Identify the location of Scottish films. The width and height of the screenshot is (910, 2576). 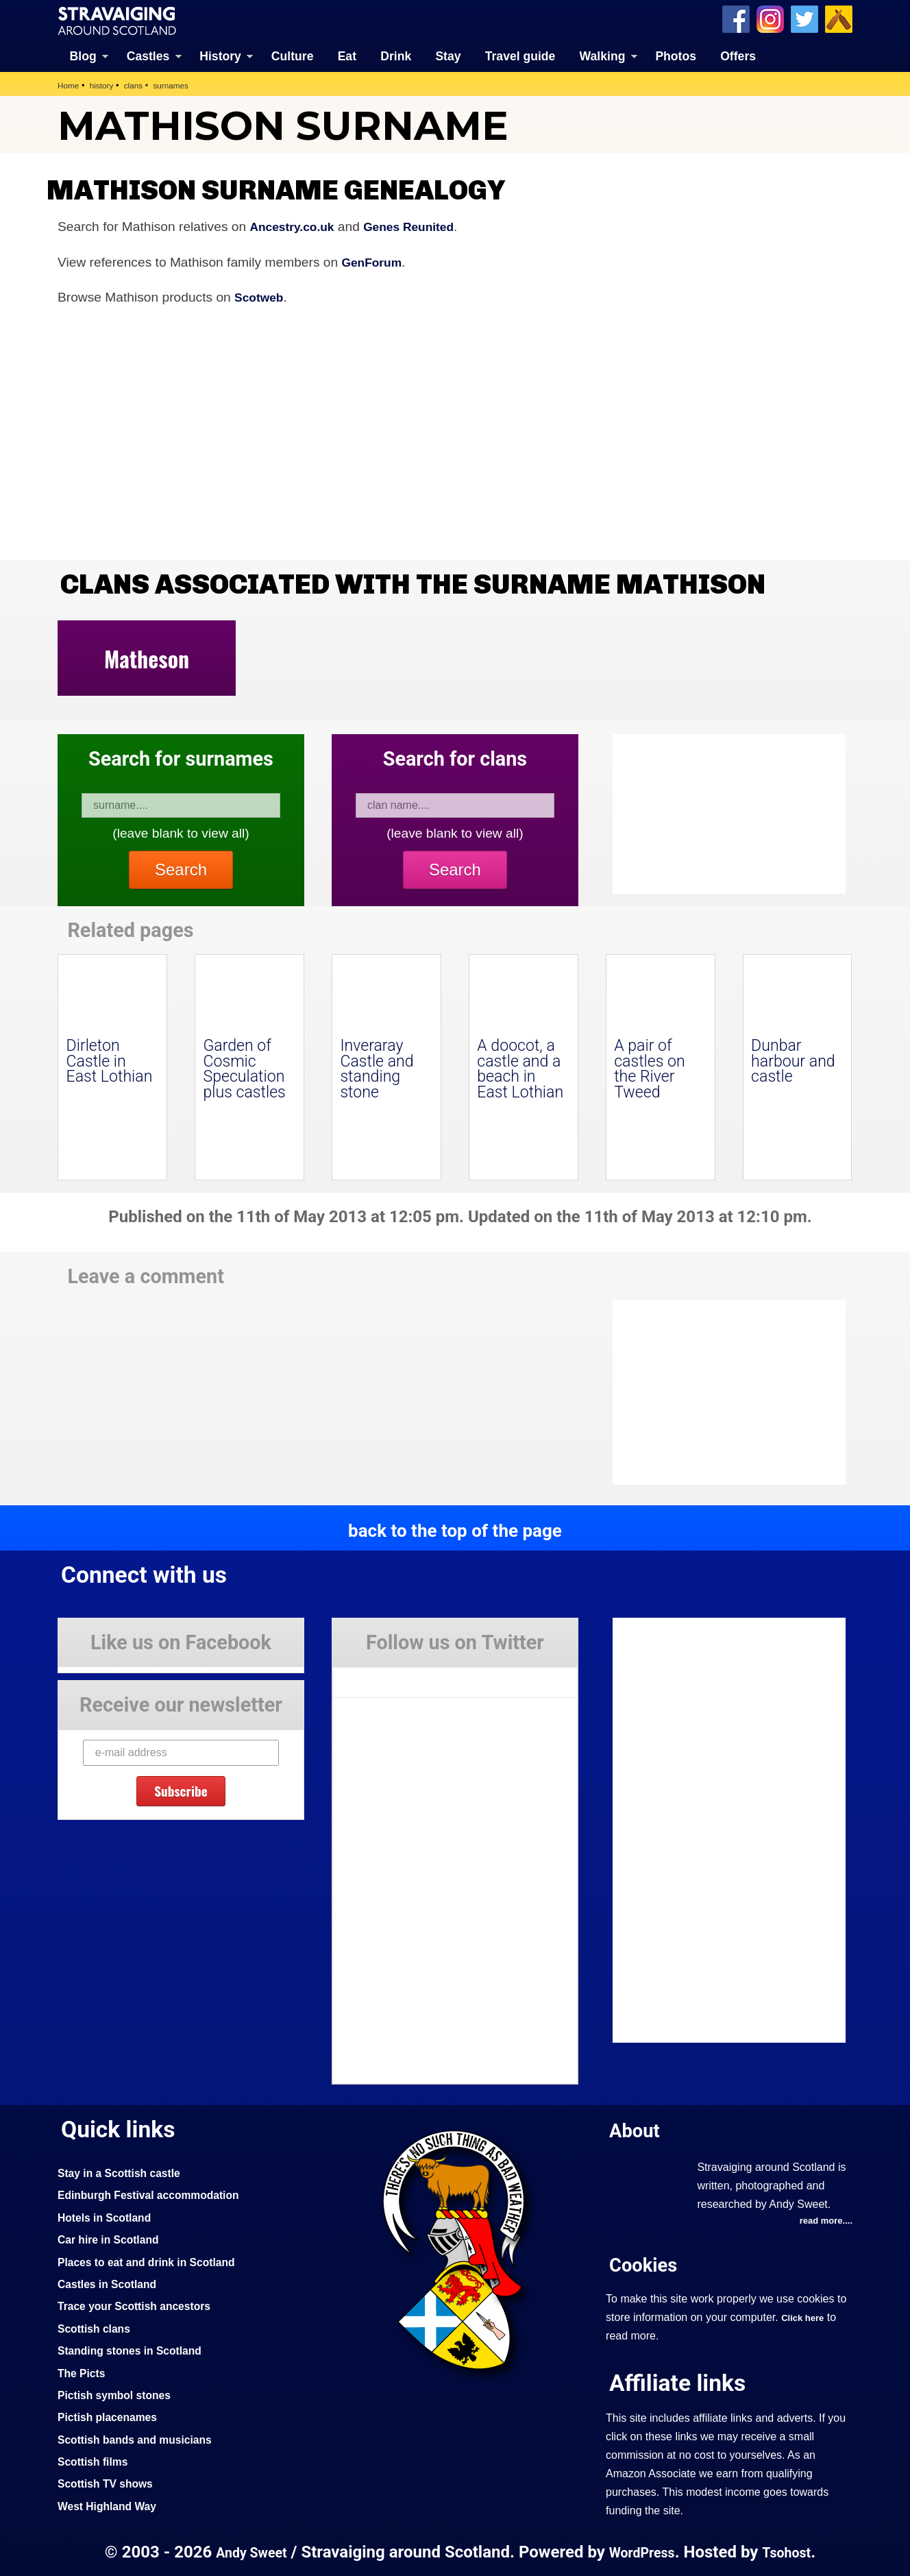
(96, 2460).